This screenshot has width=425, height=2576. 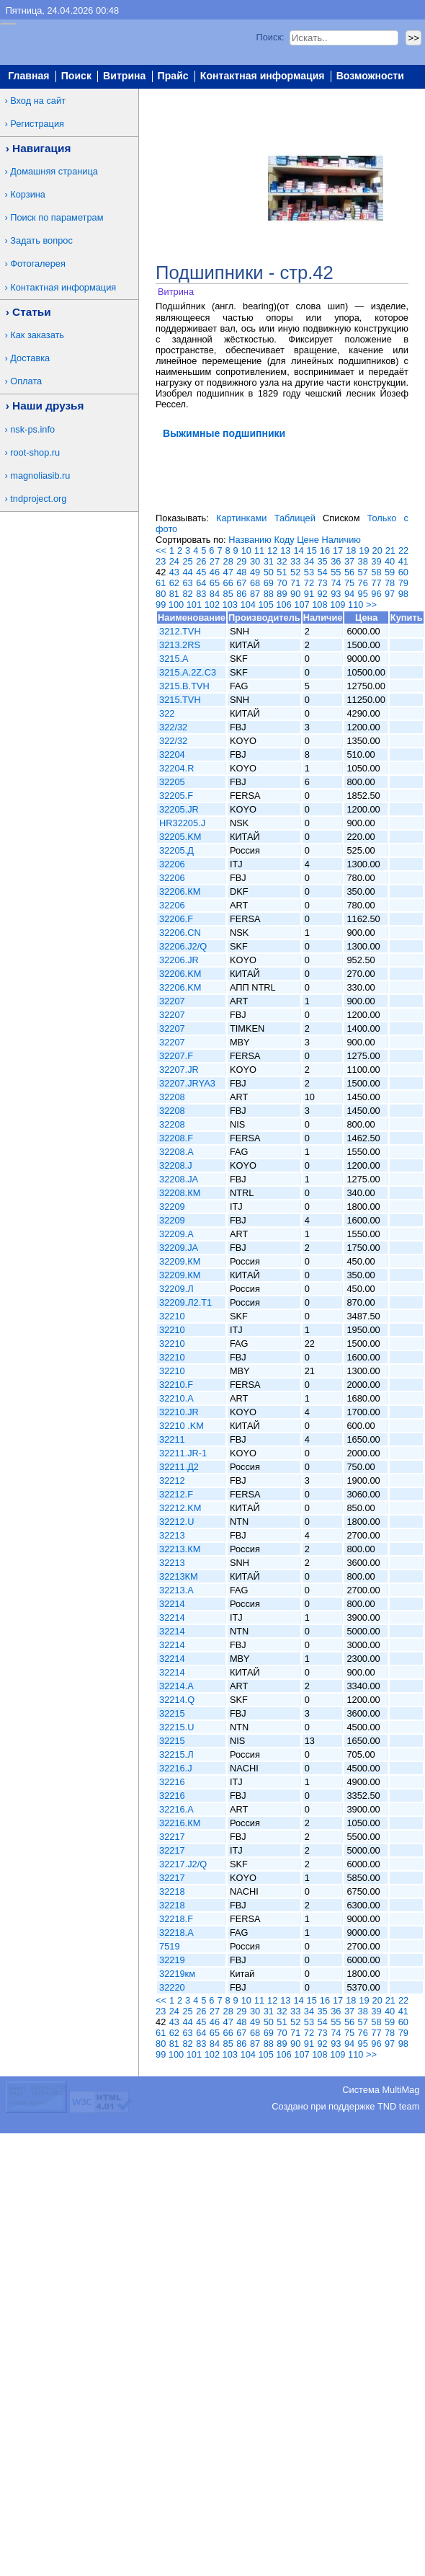 What do you see at coordinates (176, 1055) in the screenshot?
I see `32207.F` at bounding box center [176, 1055].